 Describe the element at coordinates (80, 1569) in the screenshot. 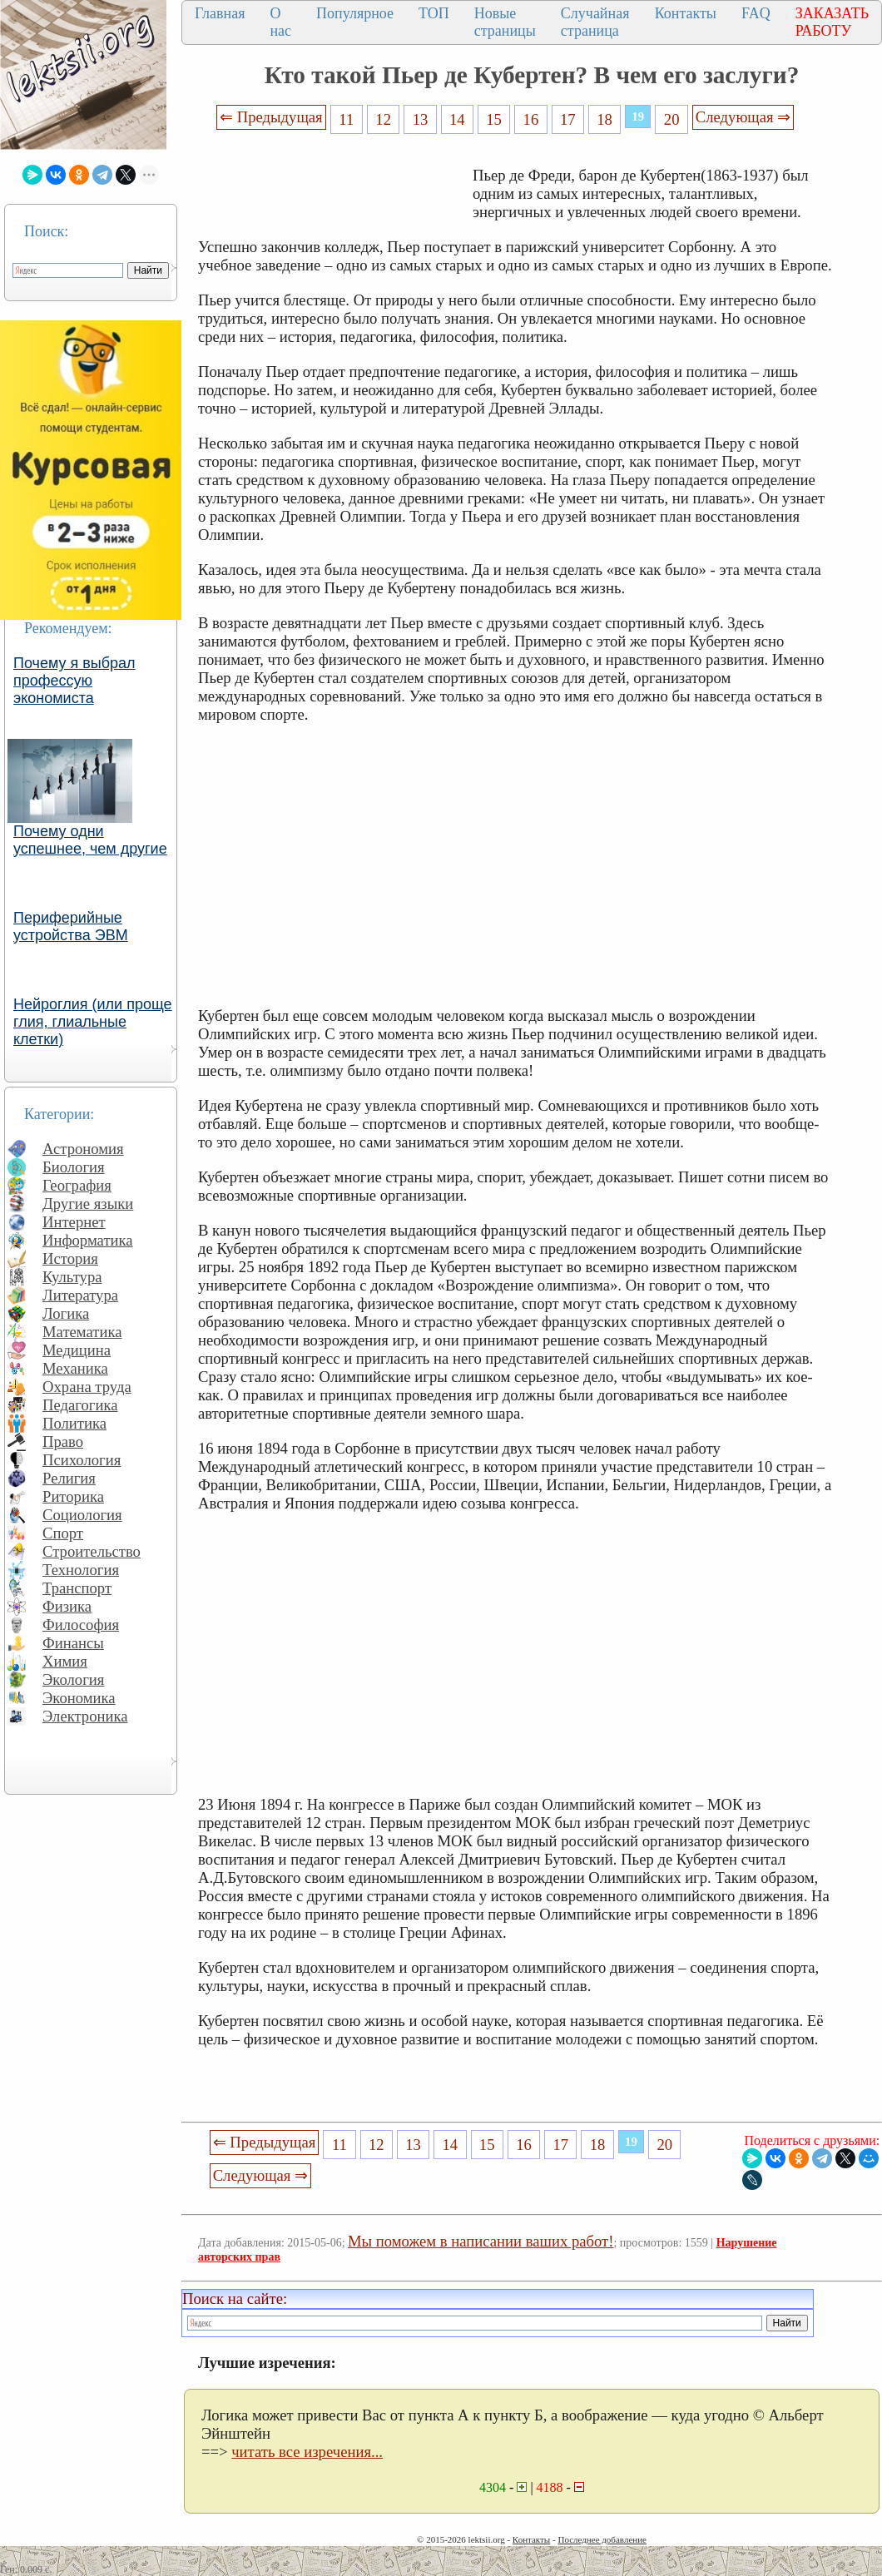

I see `Технология` at that location.